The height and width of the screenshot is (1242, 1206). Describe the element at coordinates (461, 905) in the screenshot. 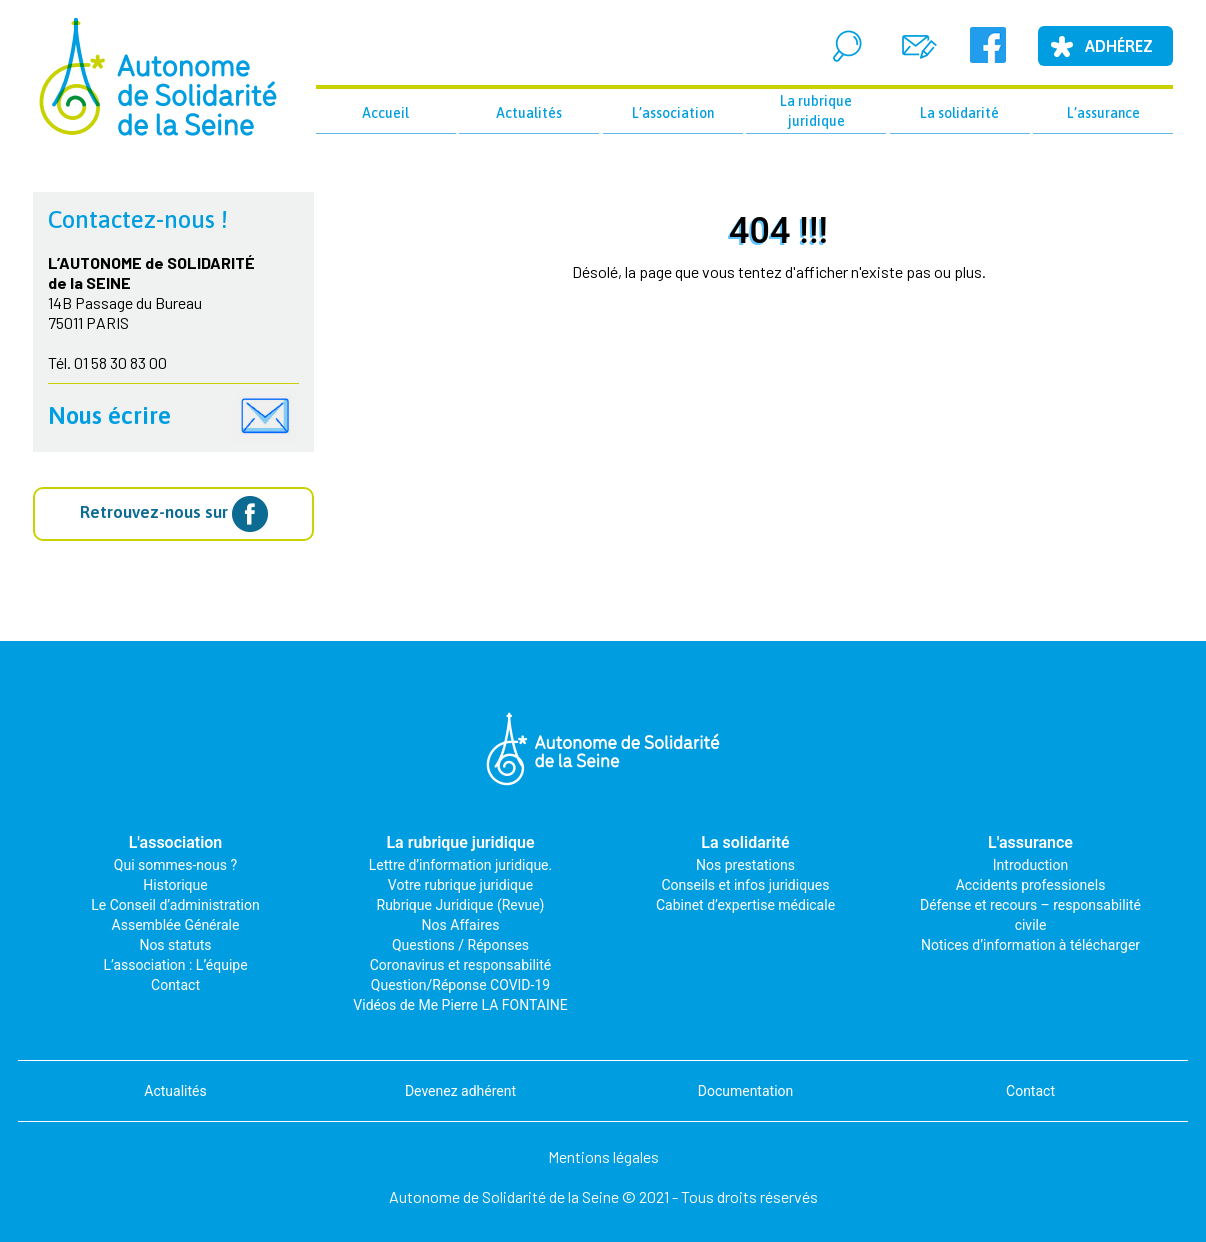

I see `Rubrique Juridique (Revue)` at that location.